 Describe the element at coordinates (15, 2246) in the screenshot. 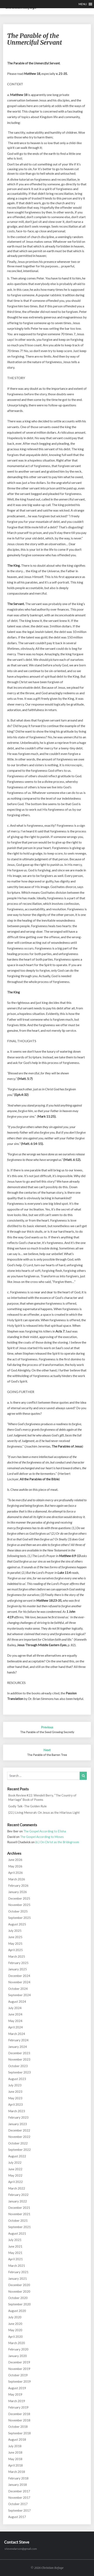

I see `June 2021` at that location.